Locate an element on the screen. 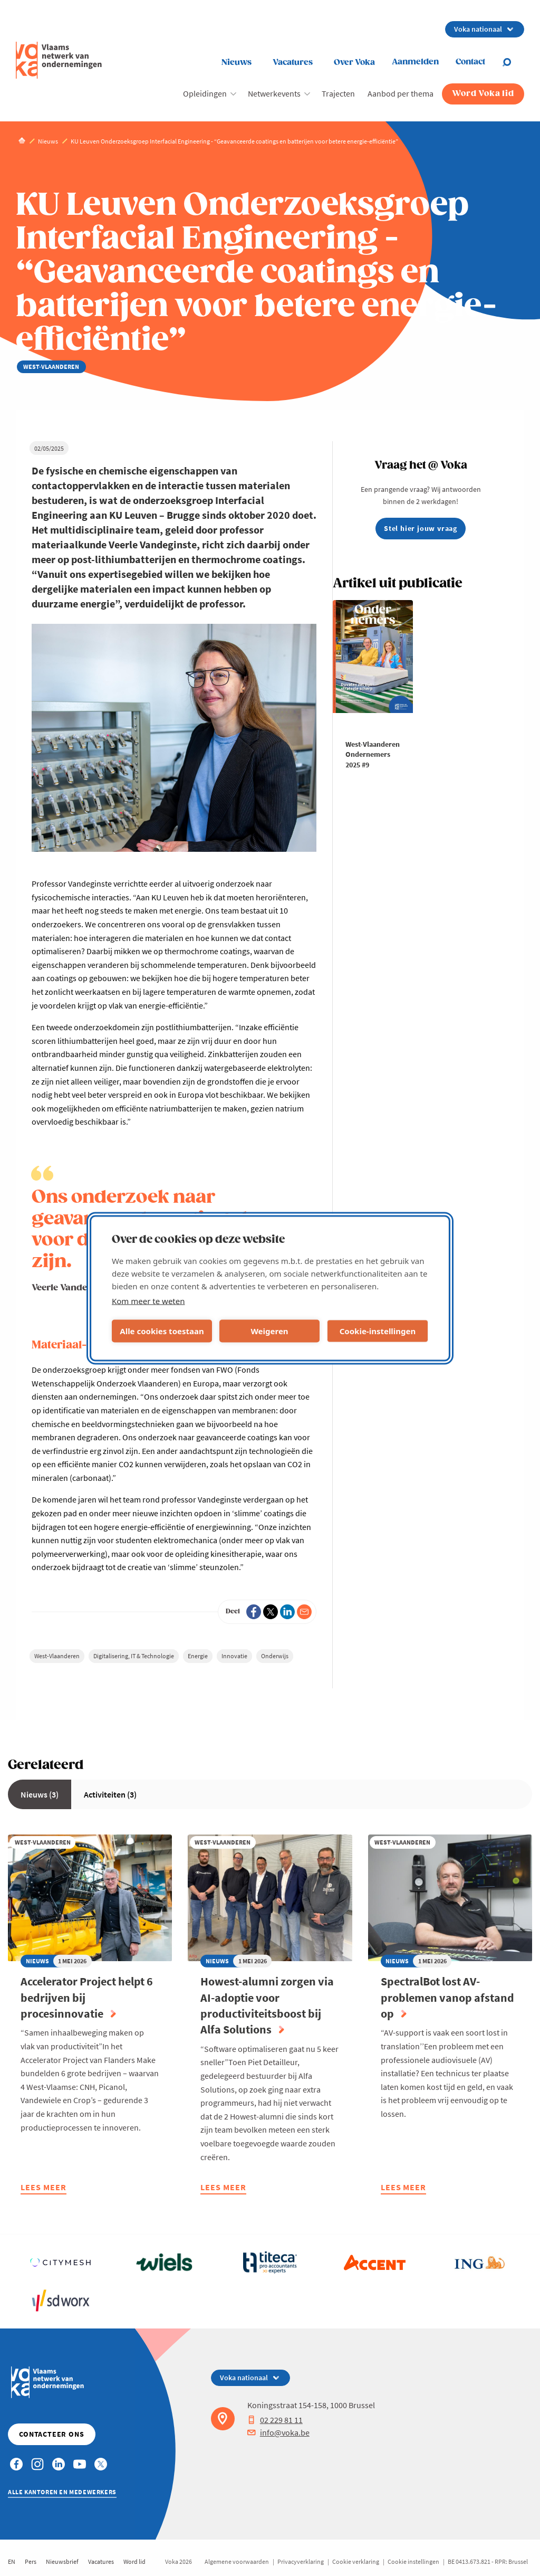 The image size is (540, 2576). Trajecten is located at coordinates (338, 93).